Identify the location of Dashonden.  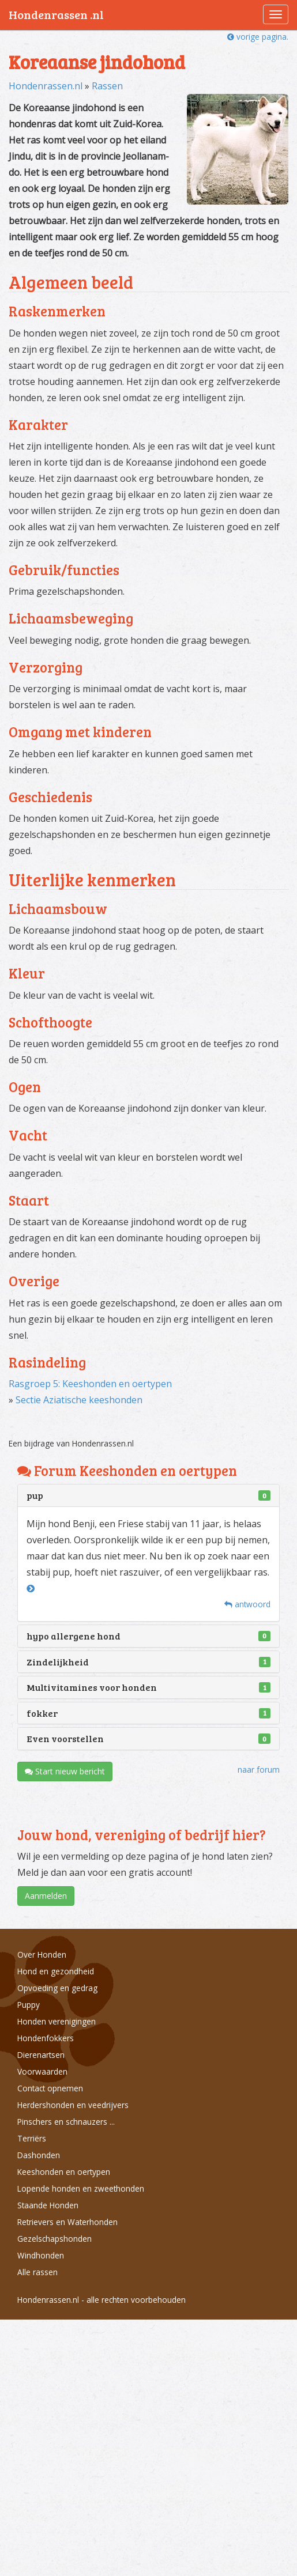
(38, 2155).